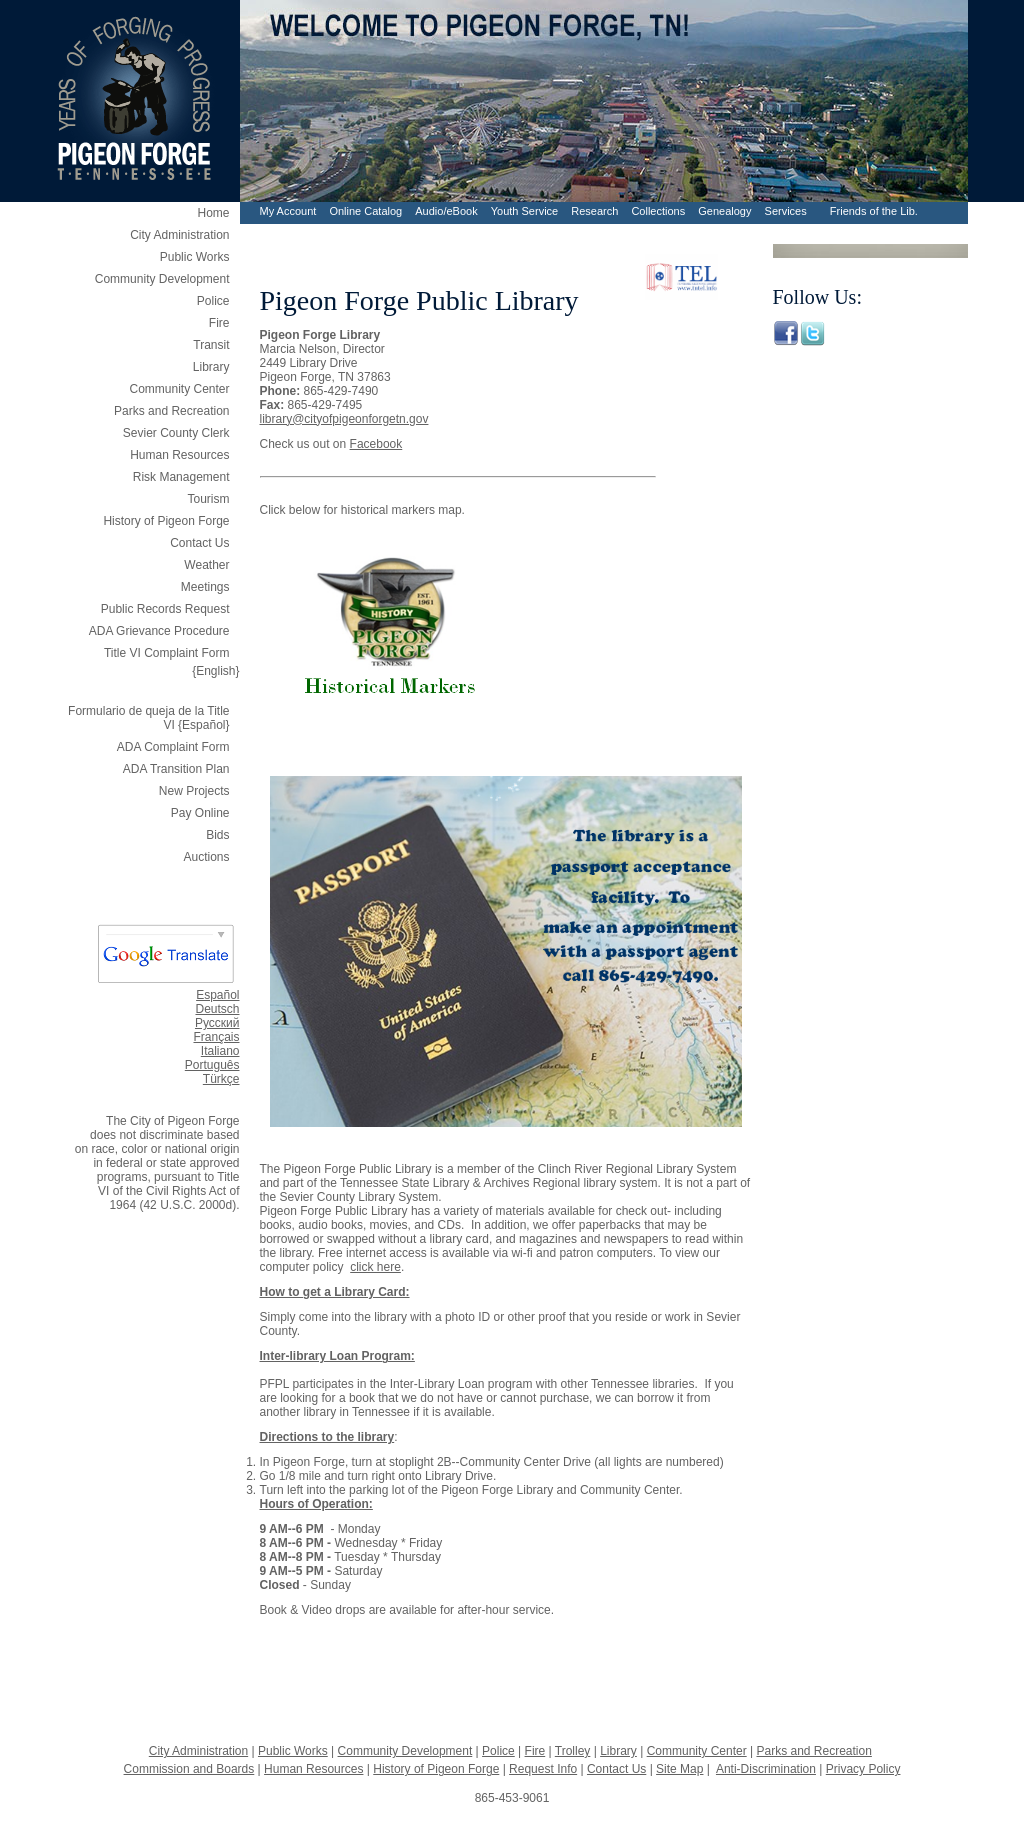  Describe the element at coordinates (148, 713) in the screenshot. I see `Formulario de queja de la Title VI {Español}` at that location.